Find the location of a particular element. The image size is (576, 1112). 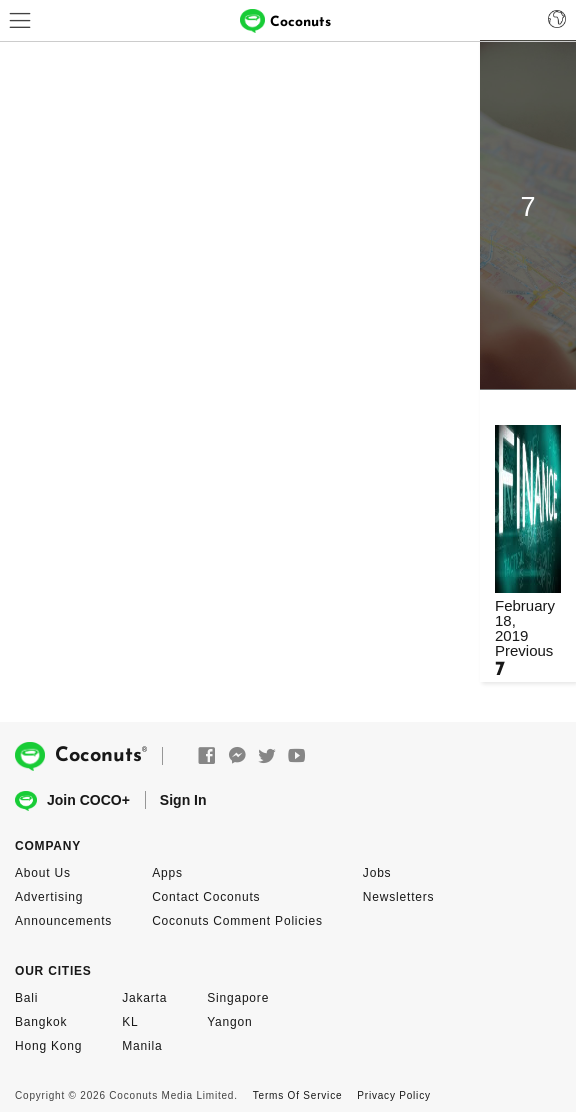

Join COCO+ is located at coordinates (72, 801).